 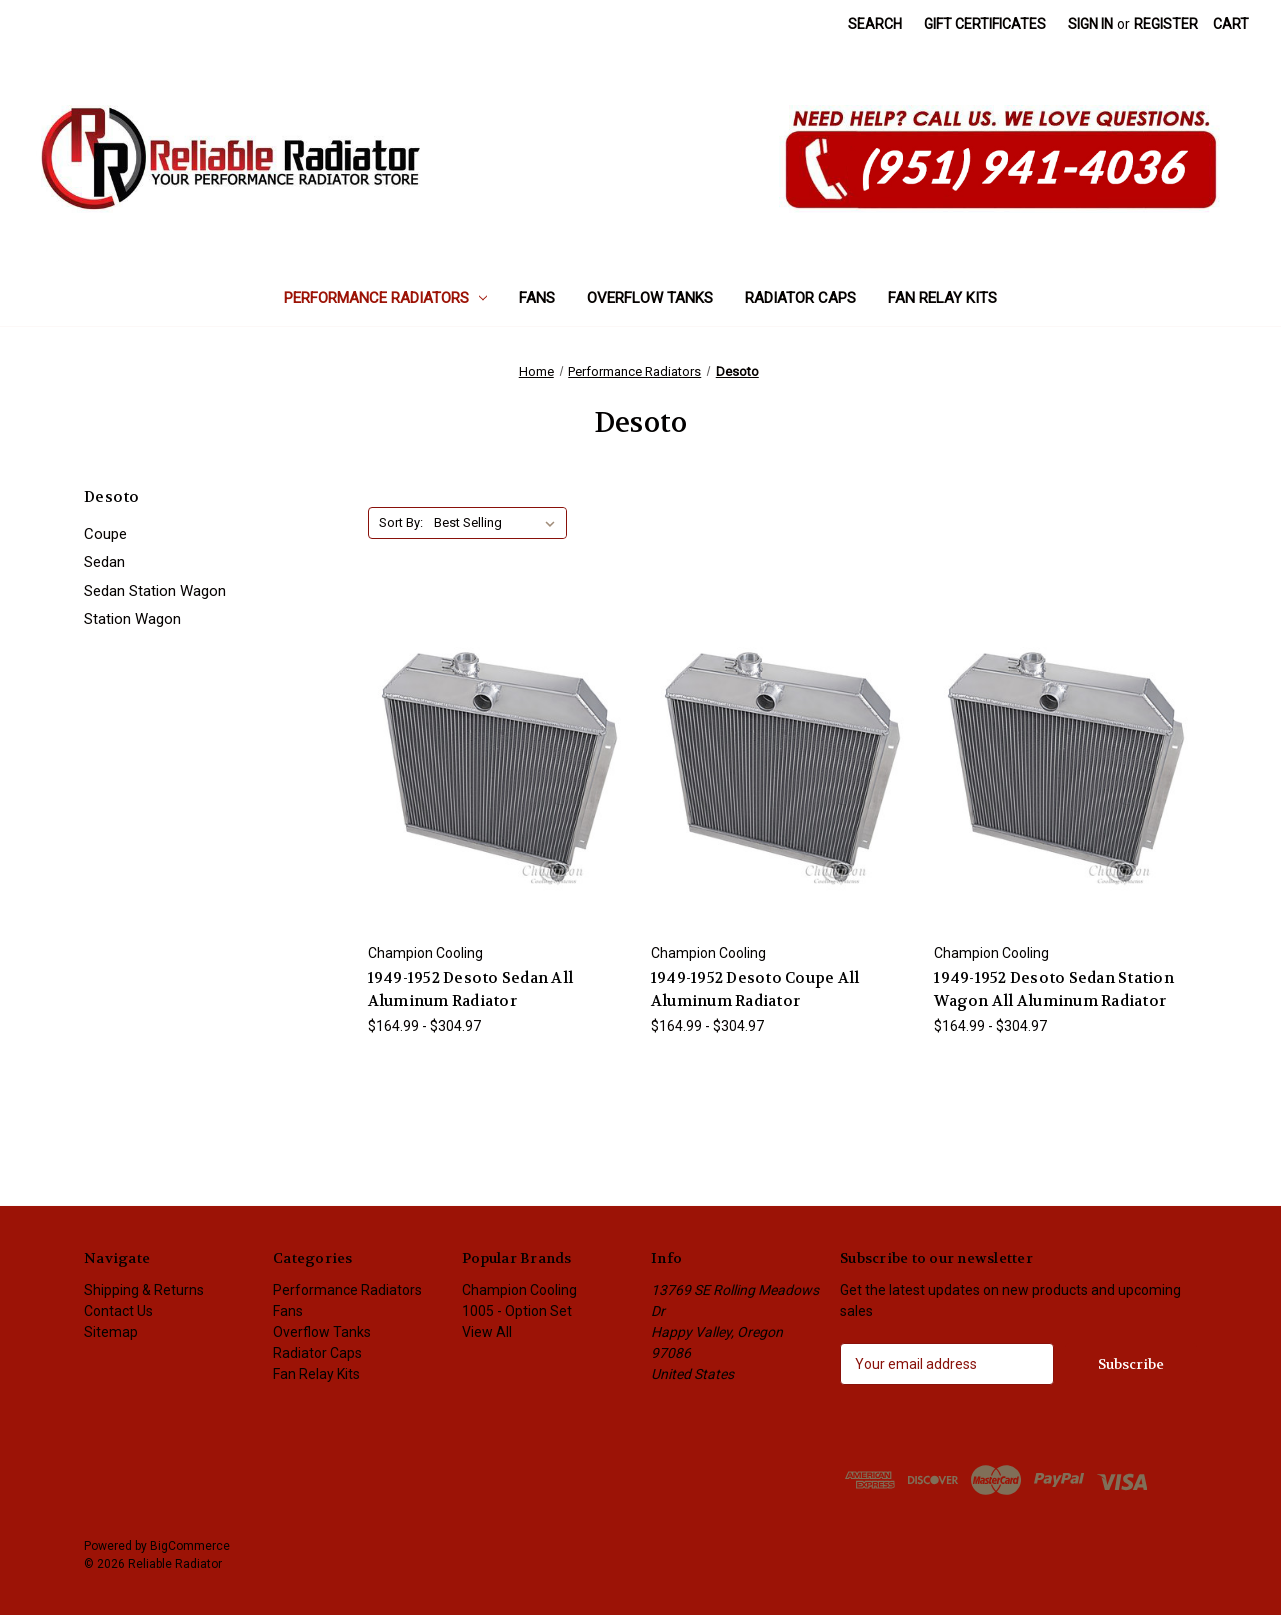 I want to click on Sign in, so click(x=1090, y=24).